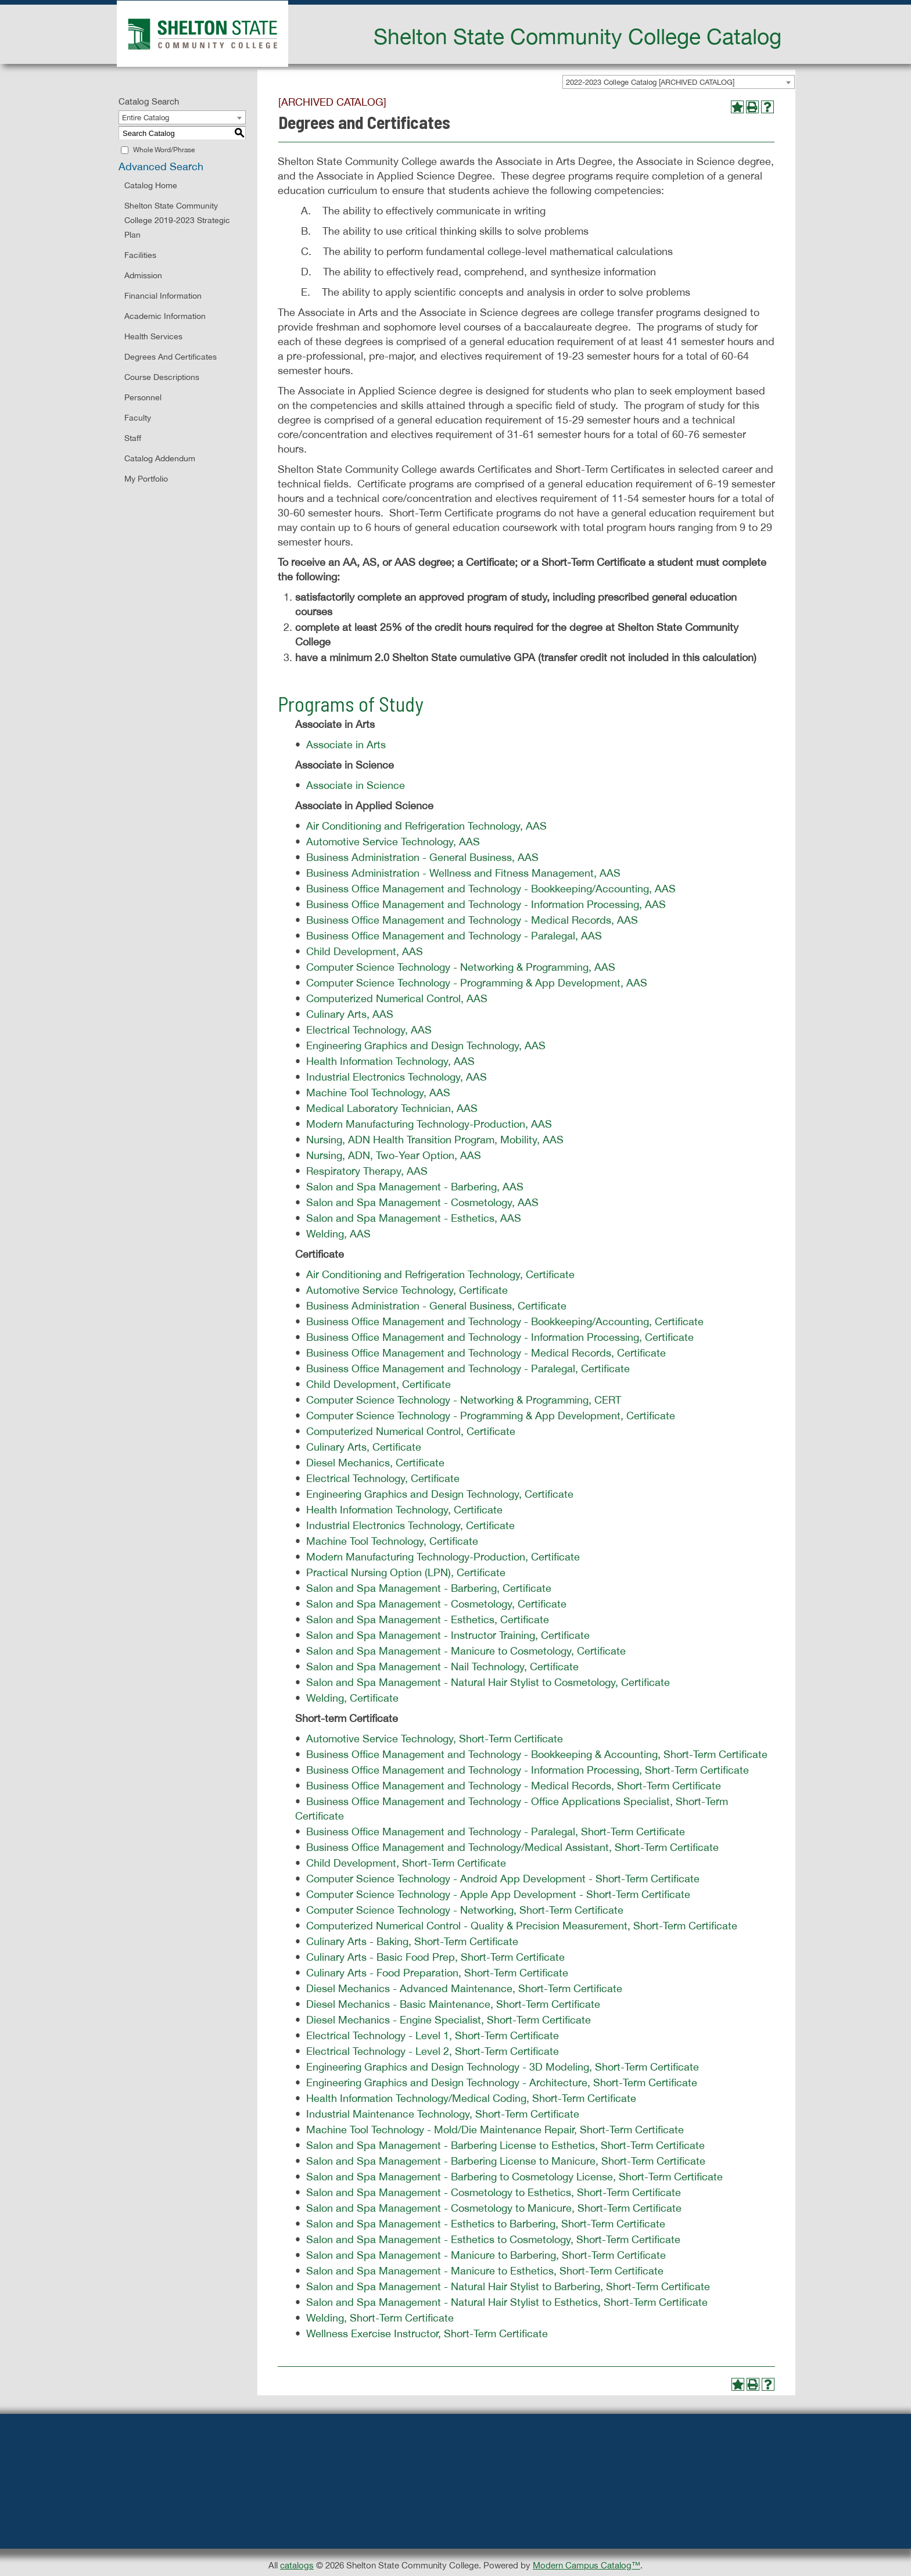 The image size is (911, 2576). Describe the element at coordinates (464, 1988) in the screenshot. I see `Diesel Mechanics - Advanced Maintenance, Short-Term Certificate` at that location.